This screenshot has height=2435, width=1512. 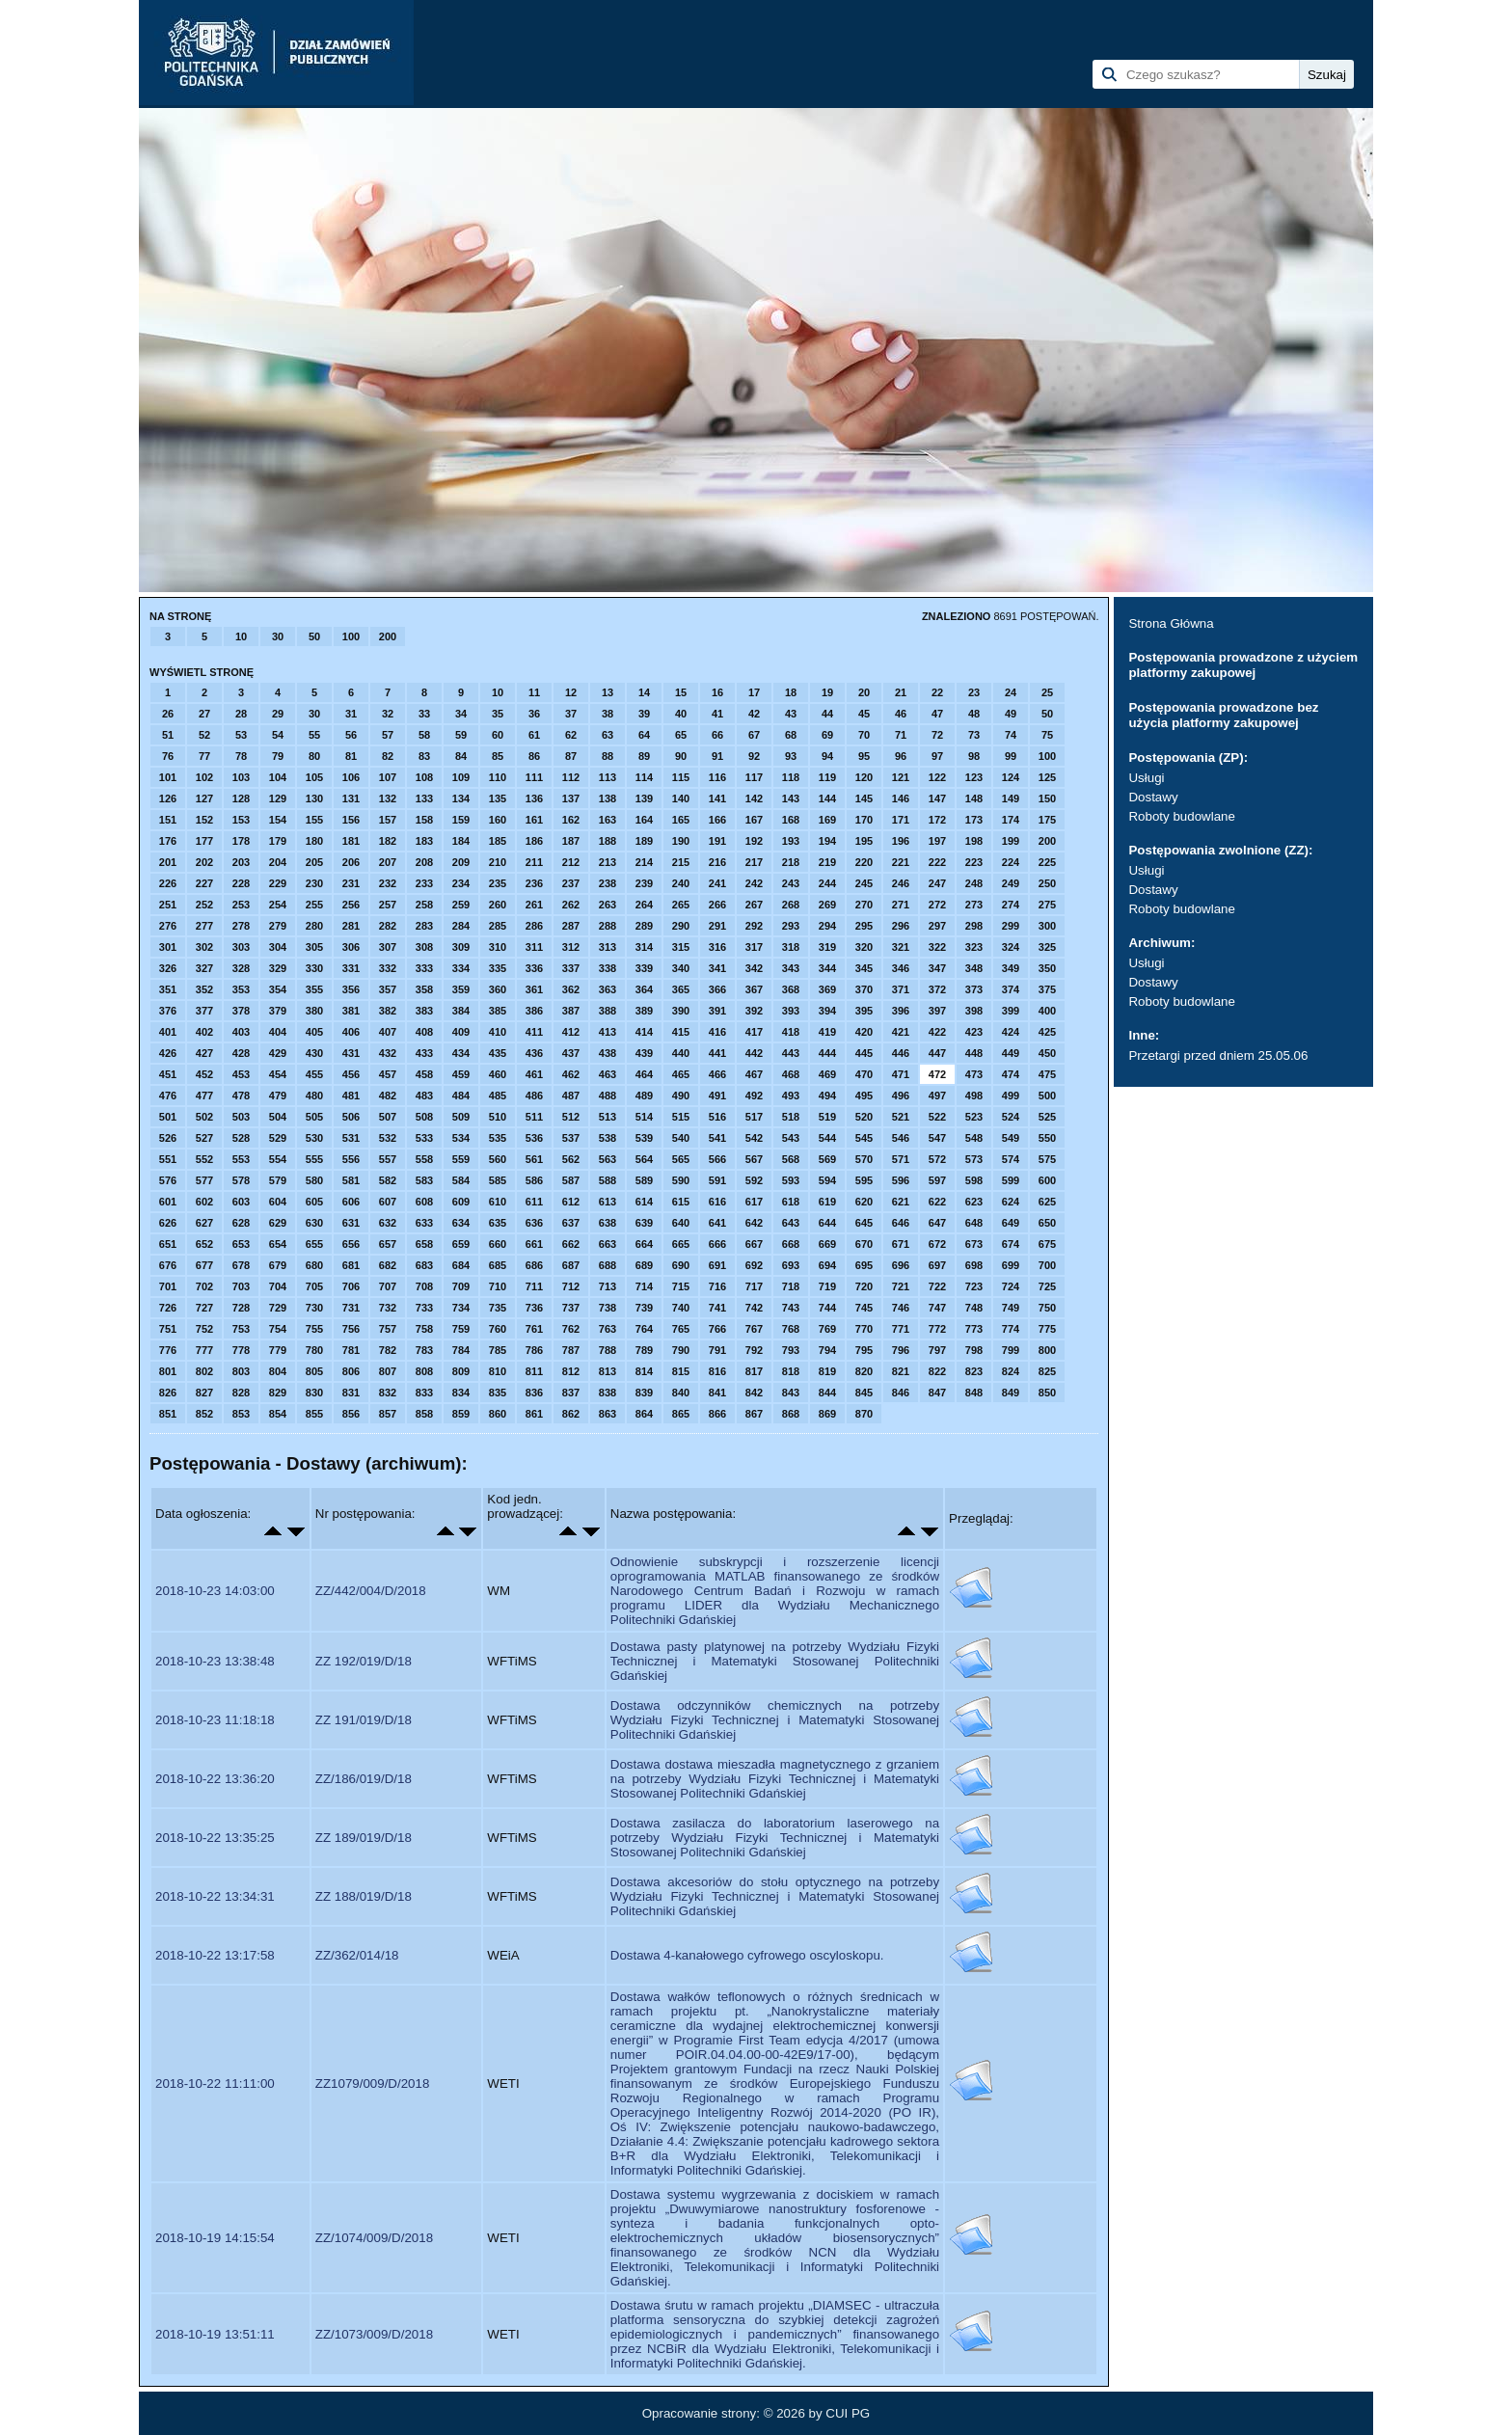 I want to click on 485, so click(x=497, y=1095).